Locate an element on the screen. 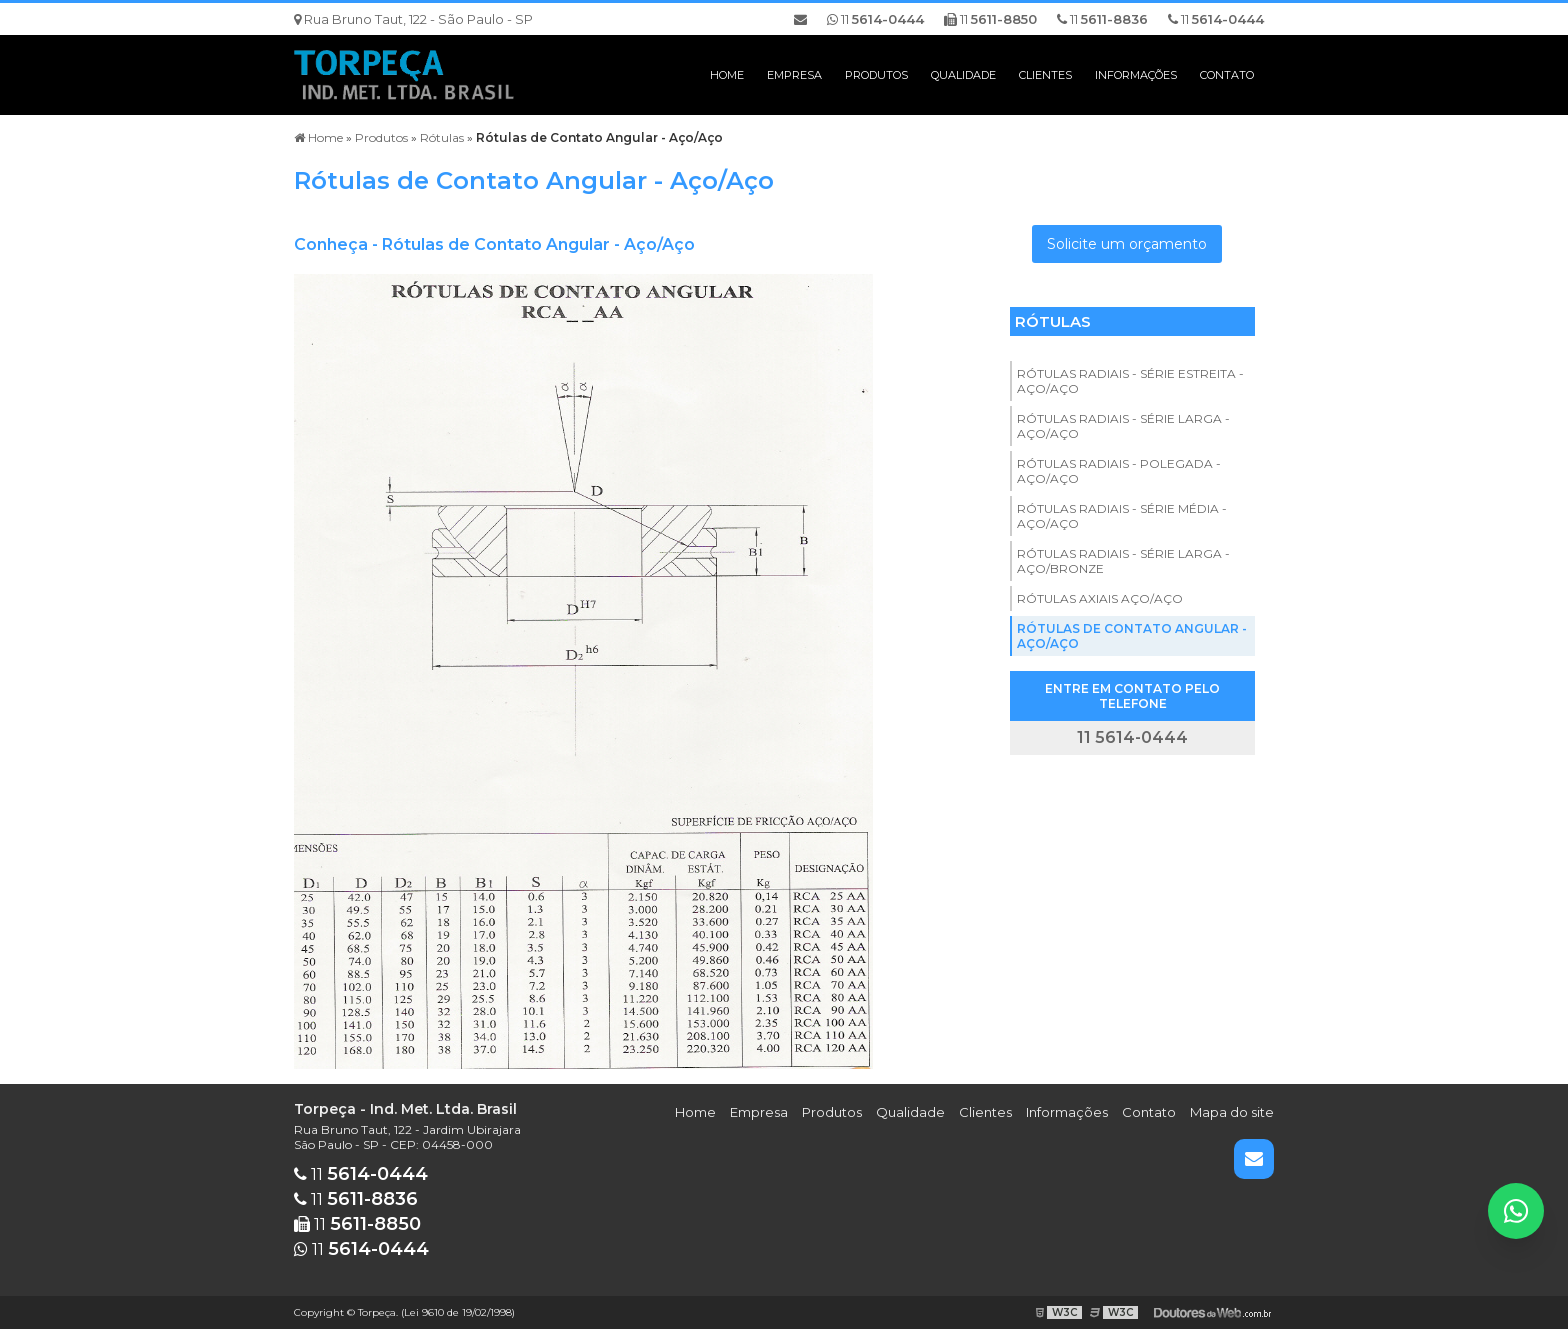 The image size is (1568, 1329). 11 is located at coordinates (1216, 19).